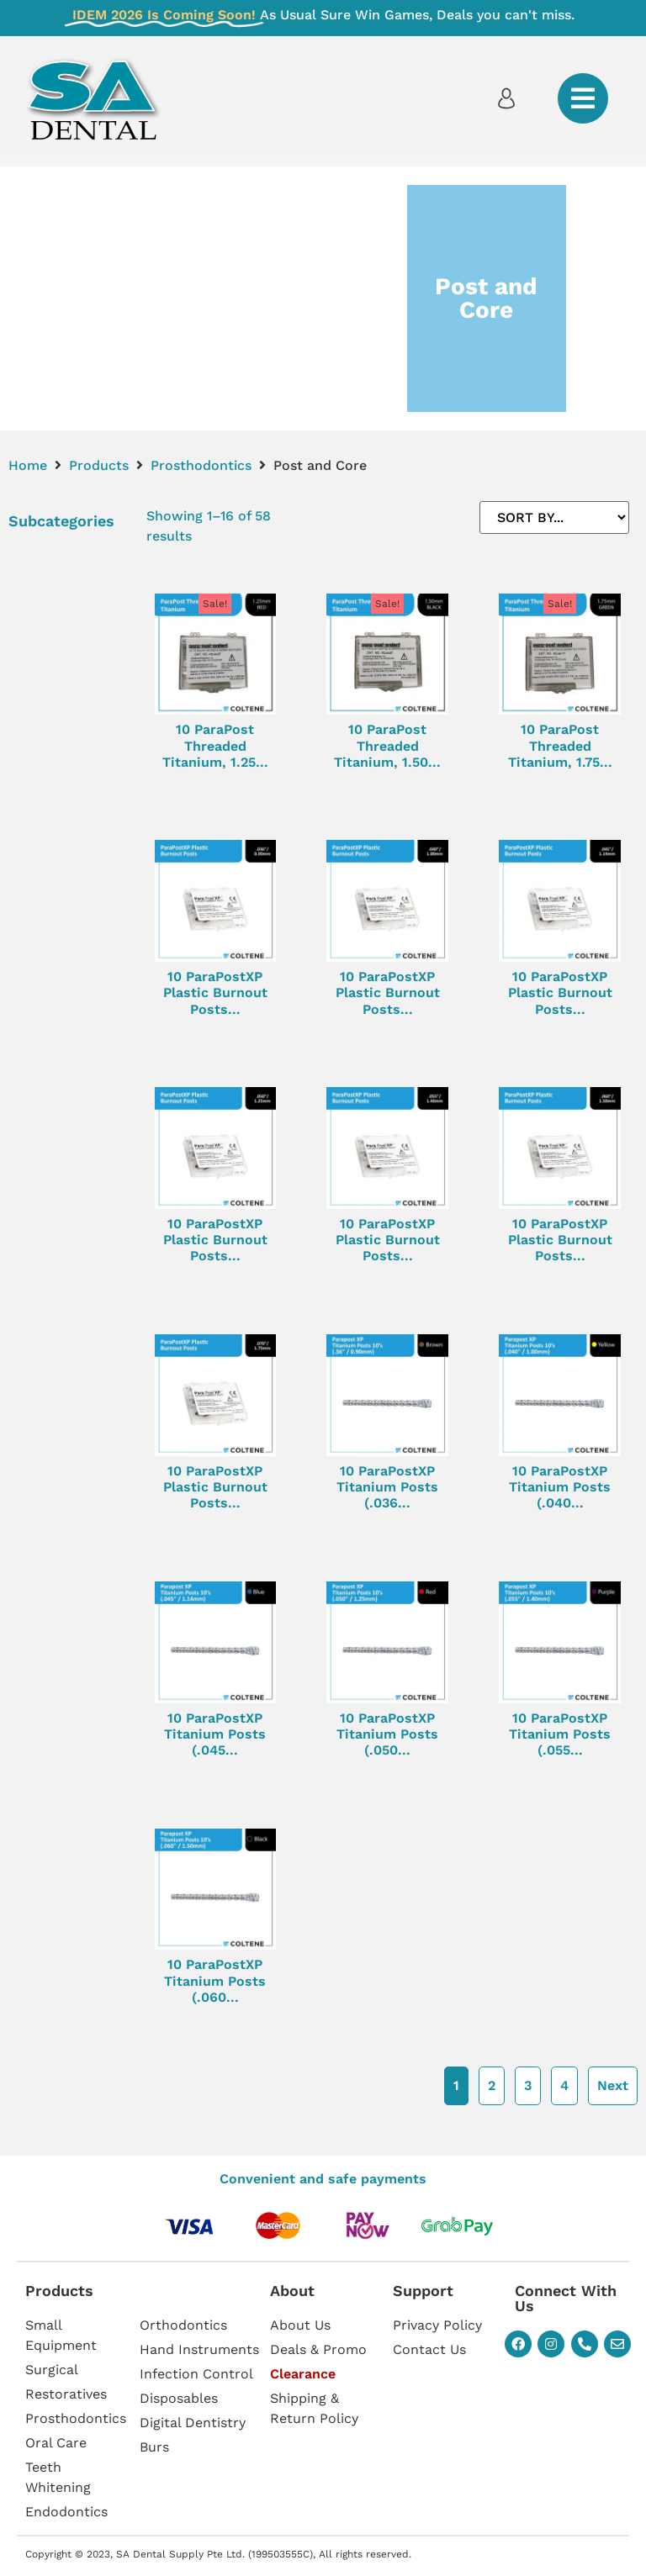  Describe the element at coordinates (215, 1980) in the screenshot. I see `10 ParaPostXP Titanium Posts (.060...` at that location.